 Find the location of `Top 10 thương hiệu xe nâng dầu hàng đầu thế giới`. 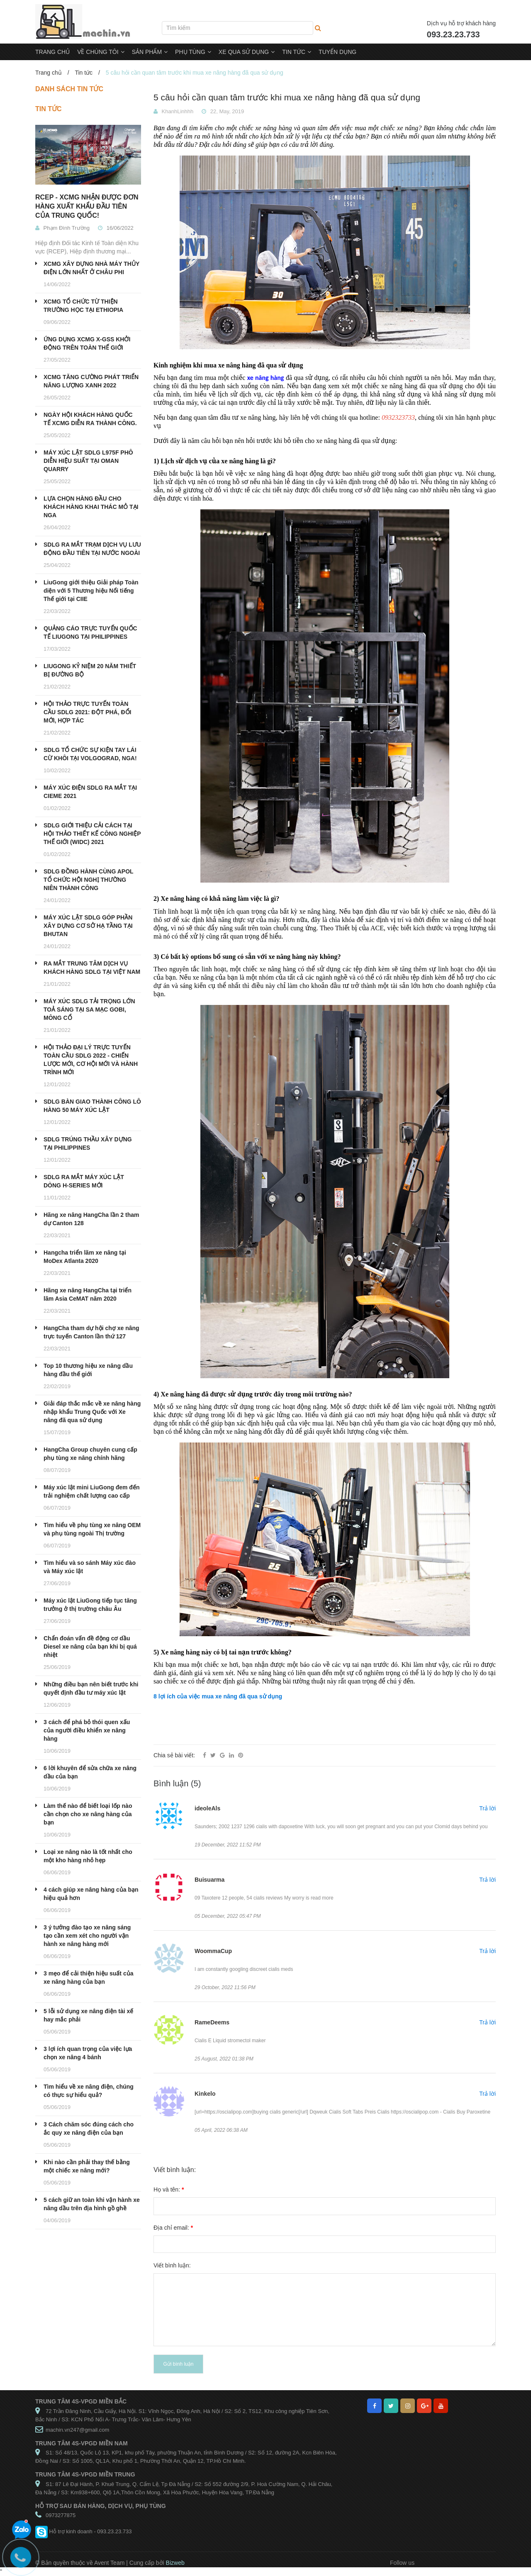

Top 10 thương hiệu xe nâng dầu hàng đầu thế giới is located at coordinates (88, 1369).